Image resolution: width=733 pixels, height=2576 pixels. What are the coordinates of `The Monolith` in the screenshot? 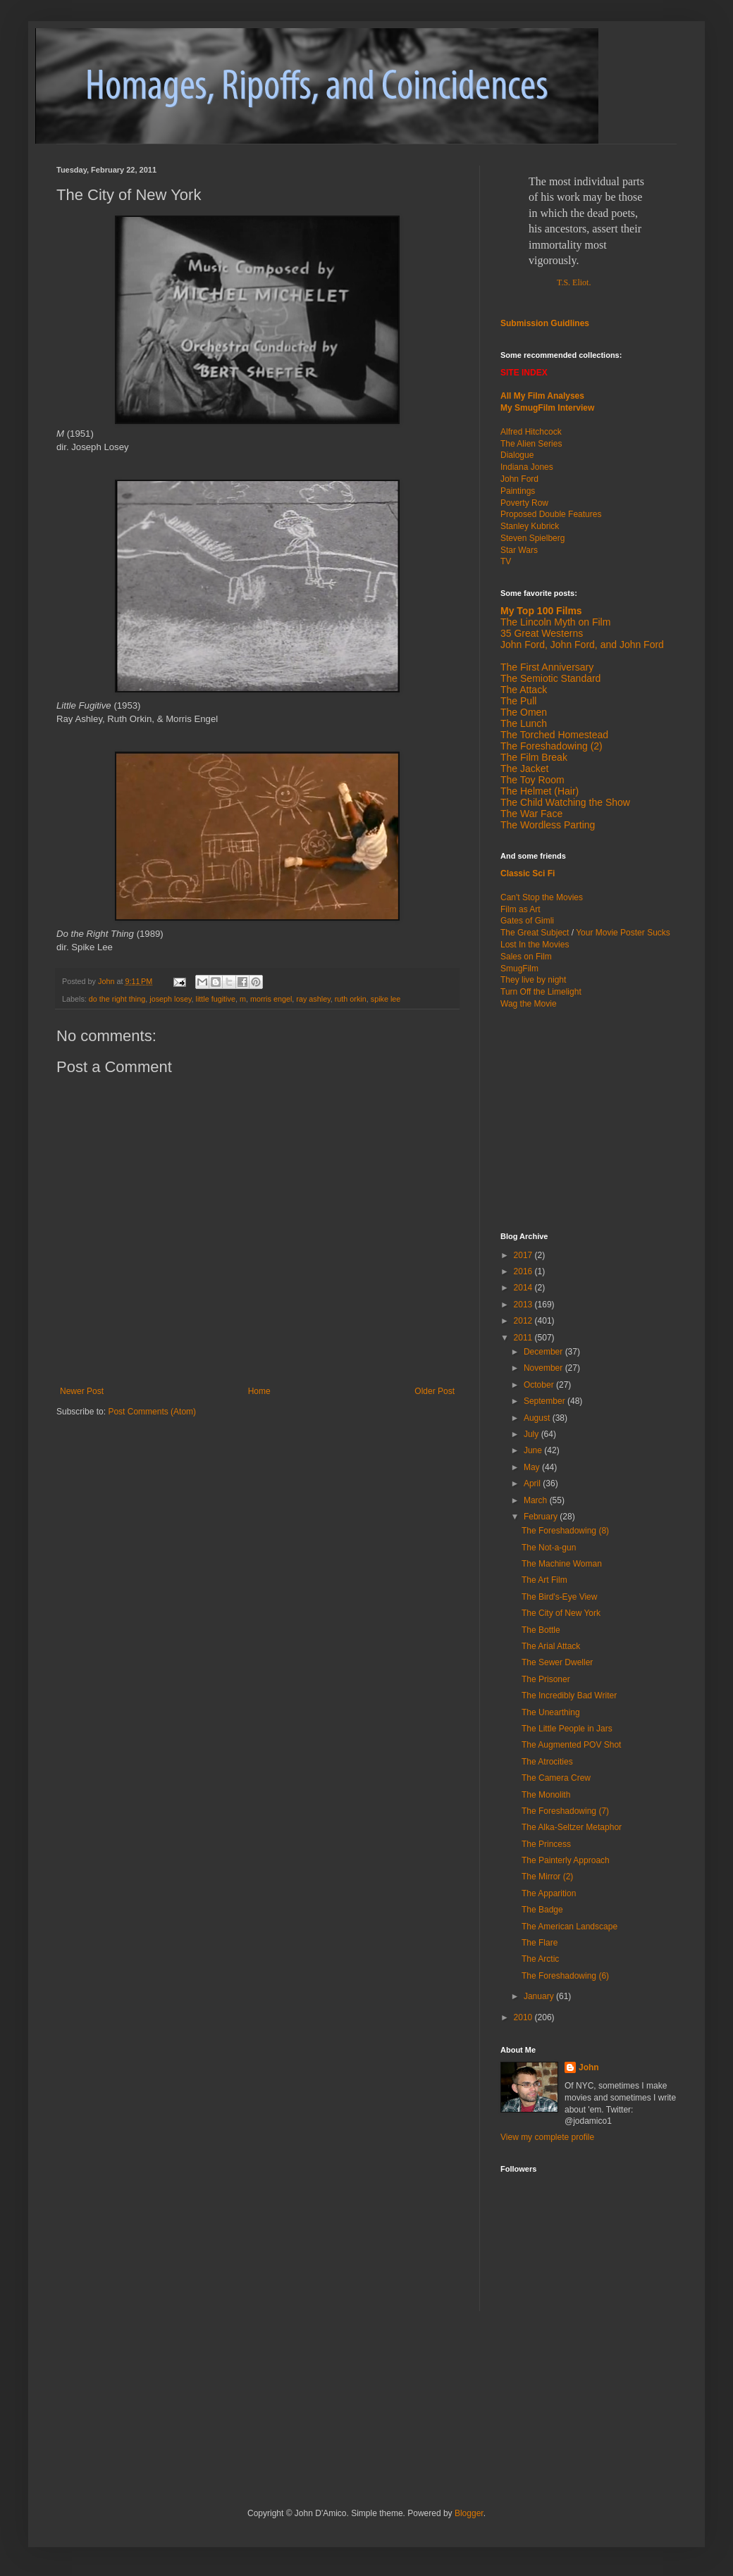 It's located at (546, 1795).